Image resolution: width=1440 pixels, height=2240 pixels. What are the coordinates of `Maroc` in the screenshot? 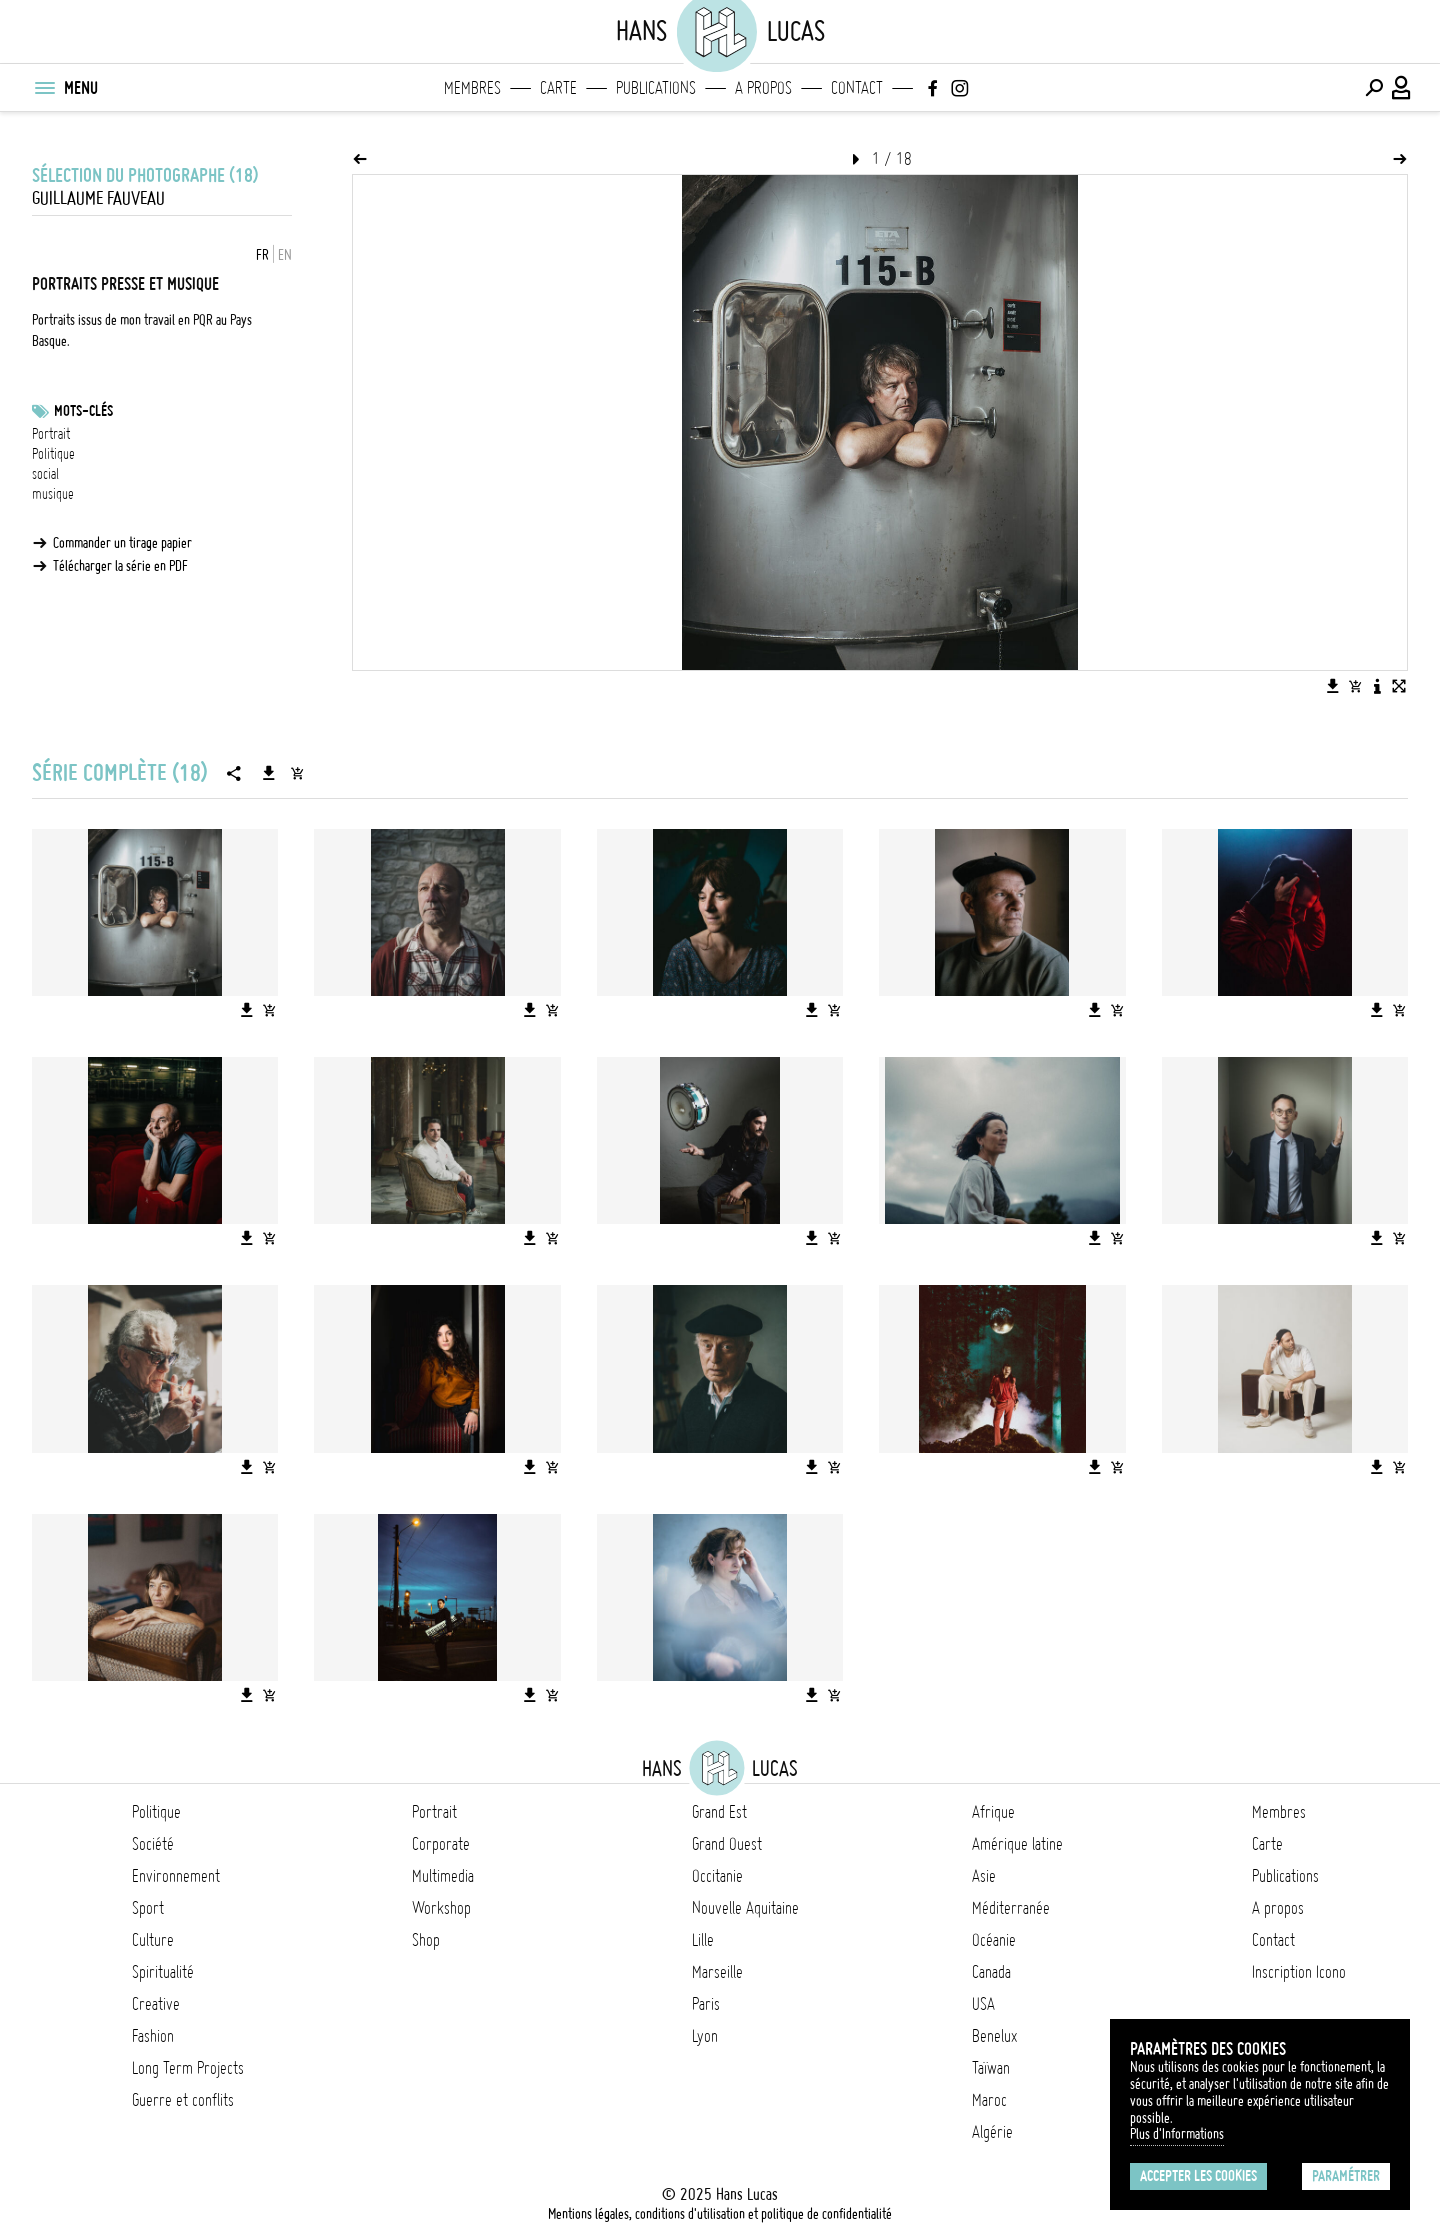 It's located at (989, 2100).